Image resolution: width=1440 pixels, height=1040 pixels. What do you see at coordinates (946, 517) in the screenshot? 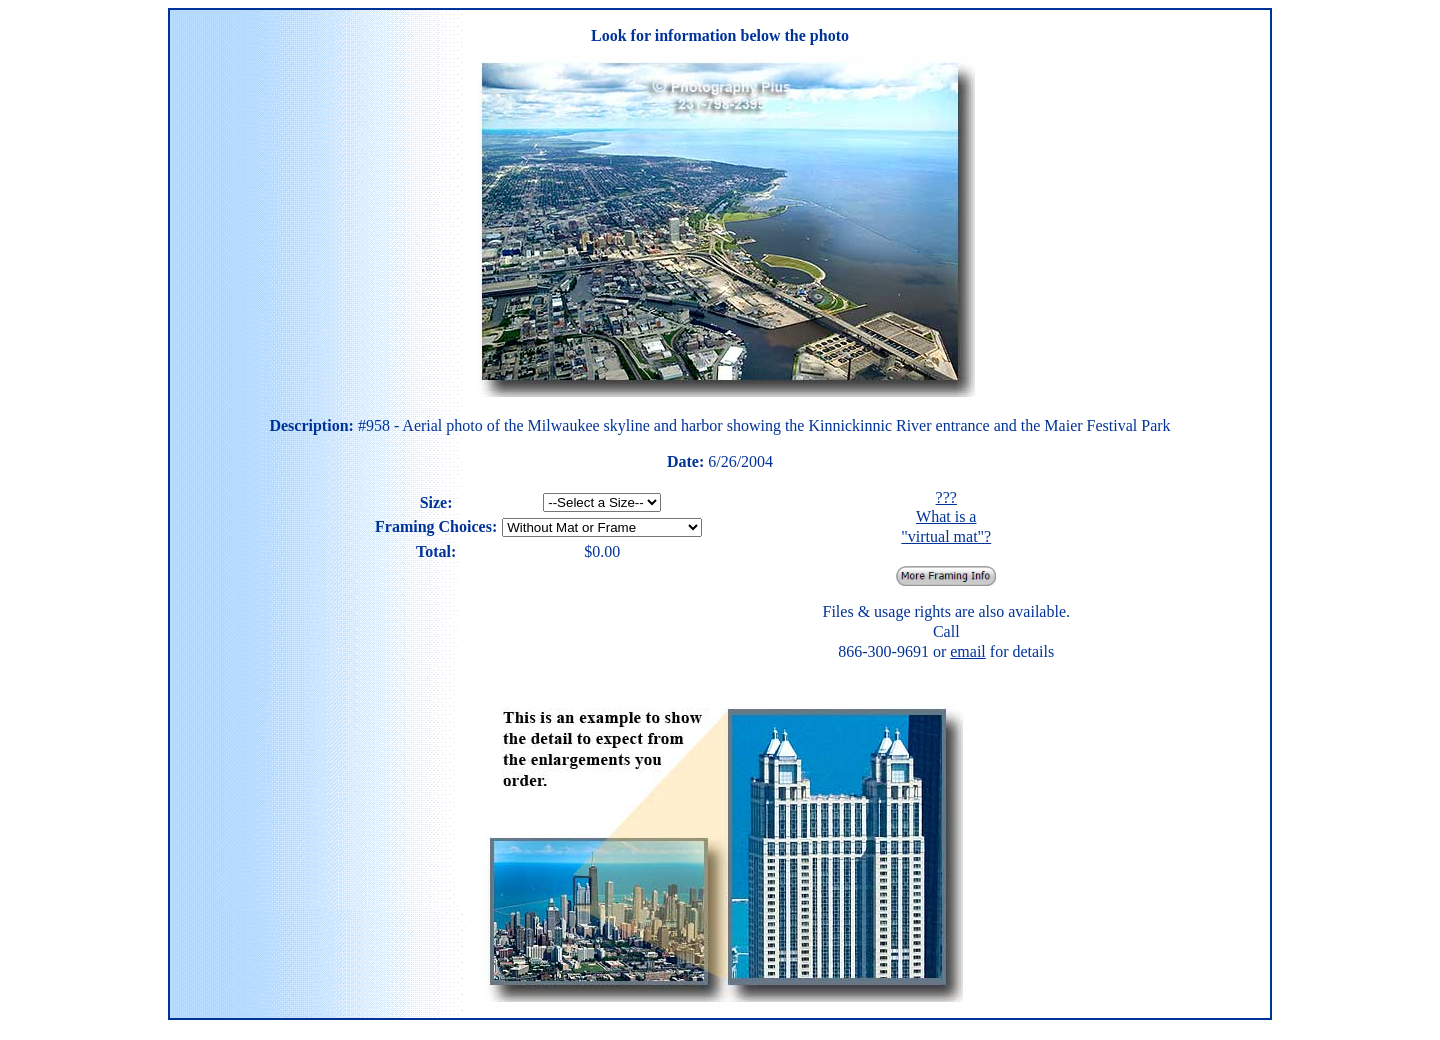
I see `??? What is a "virtual mat"?` at bounding box center [946, 517].